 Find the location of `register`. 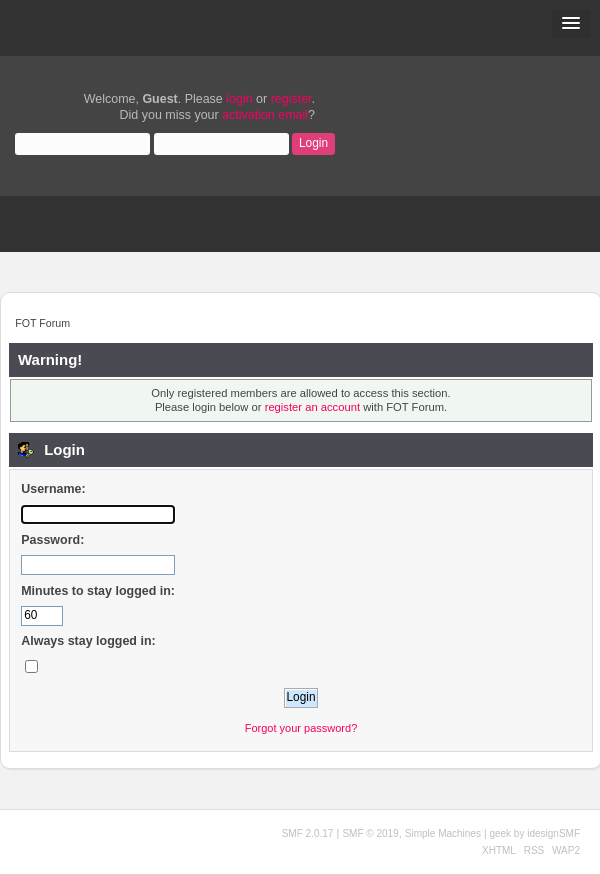

register is located at coordinates (291, 99).